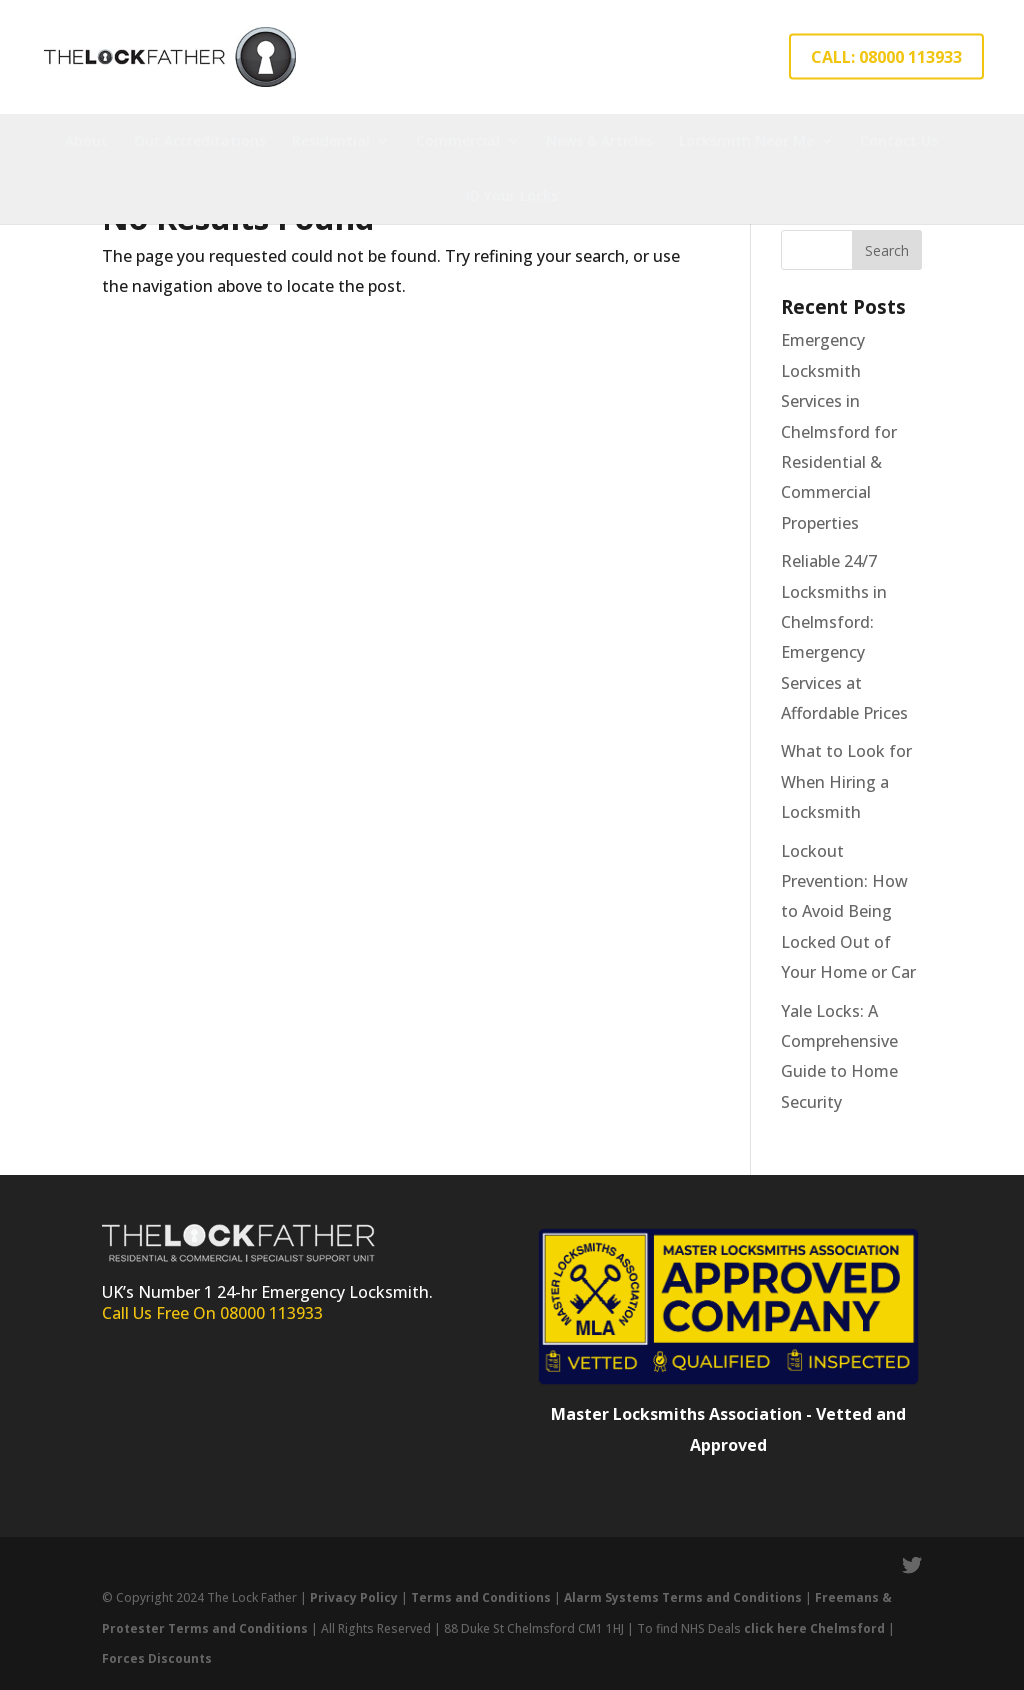 This screenshot has width=1024, height=1690. I want to click on Our Accreditations, so click(200, 140).